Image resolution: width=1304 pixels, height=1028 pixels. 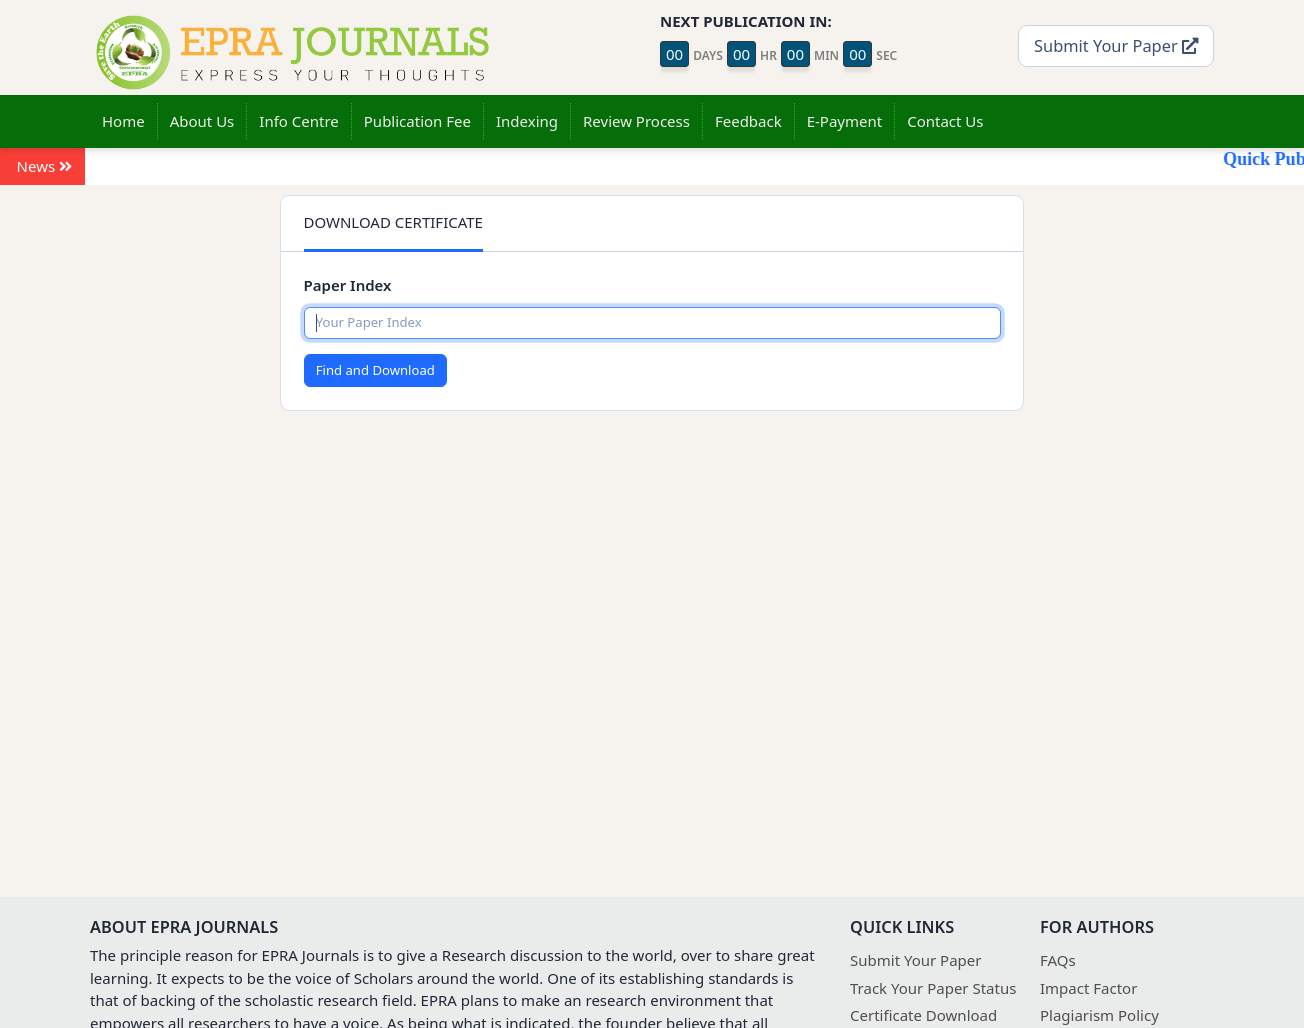 I want to click on Paper Index, so click(x=348, y=285).